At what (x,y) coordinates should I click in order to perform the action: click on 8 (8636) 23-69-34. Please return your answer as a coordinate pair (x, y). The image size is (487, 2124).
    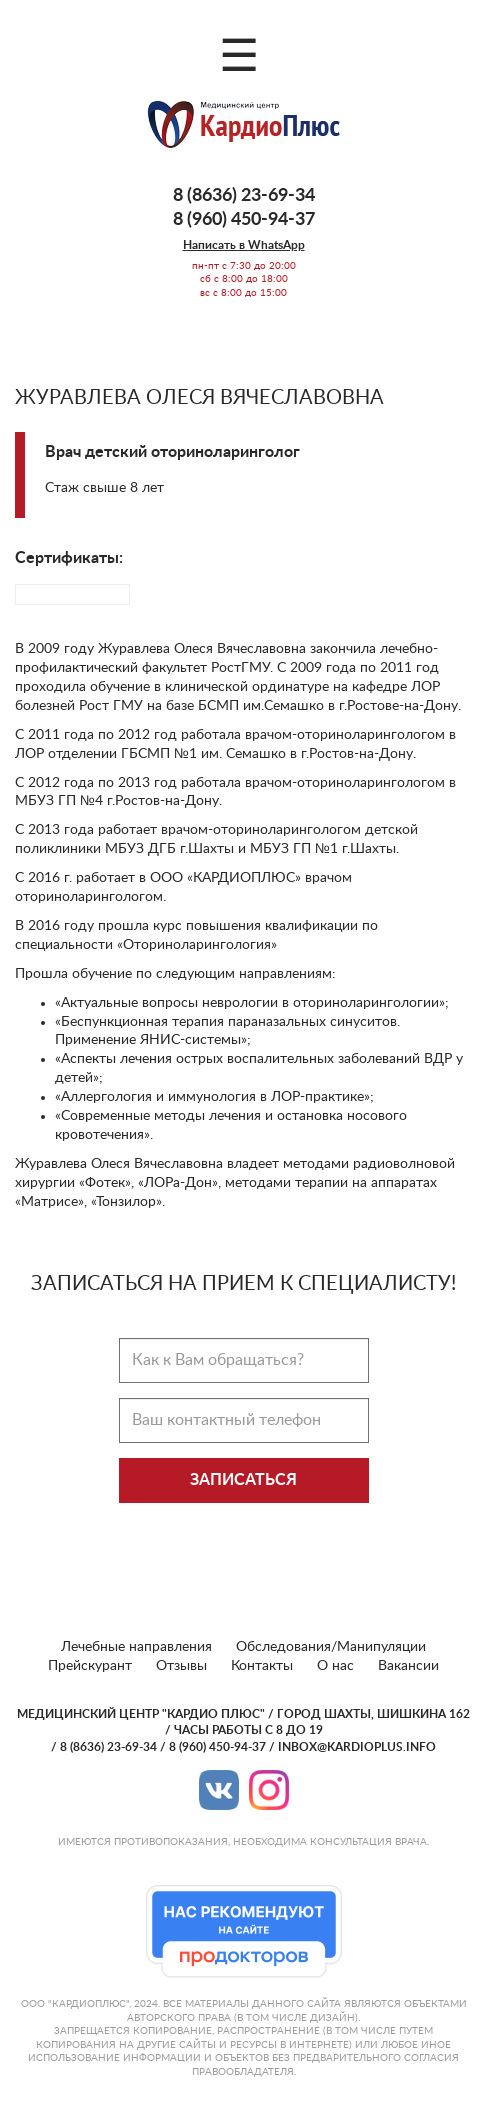
    Looking at the image, I should click on (244, 196).